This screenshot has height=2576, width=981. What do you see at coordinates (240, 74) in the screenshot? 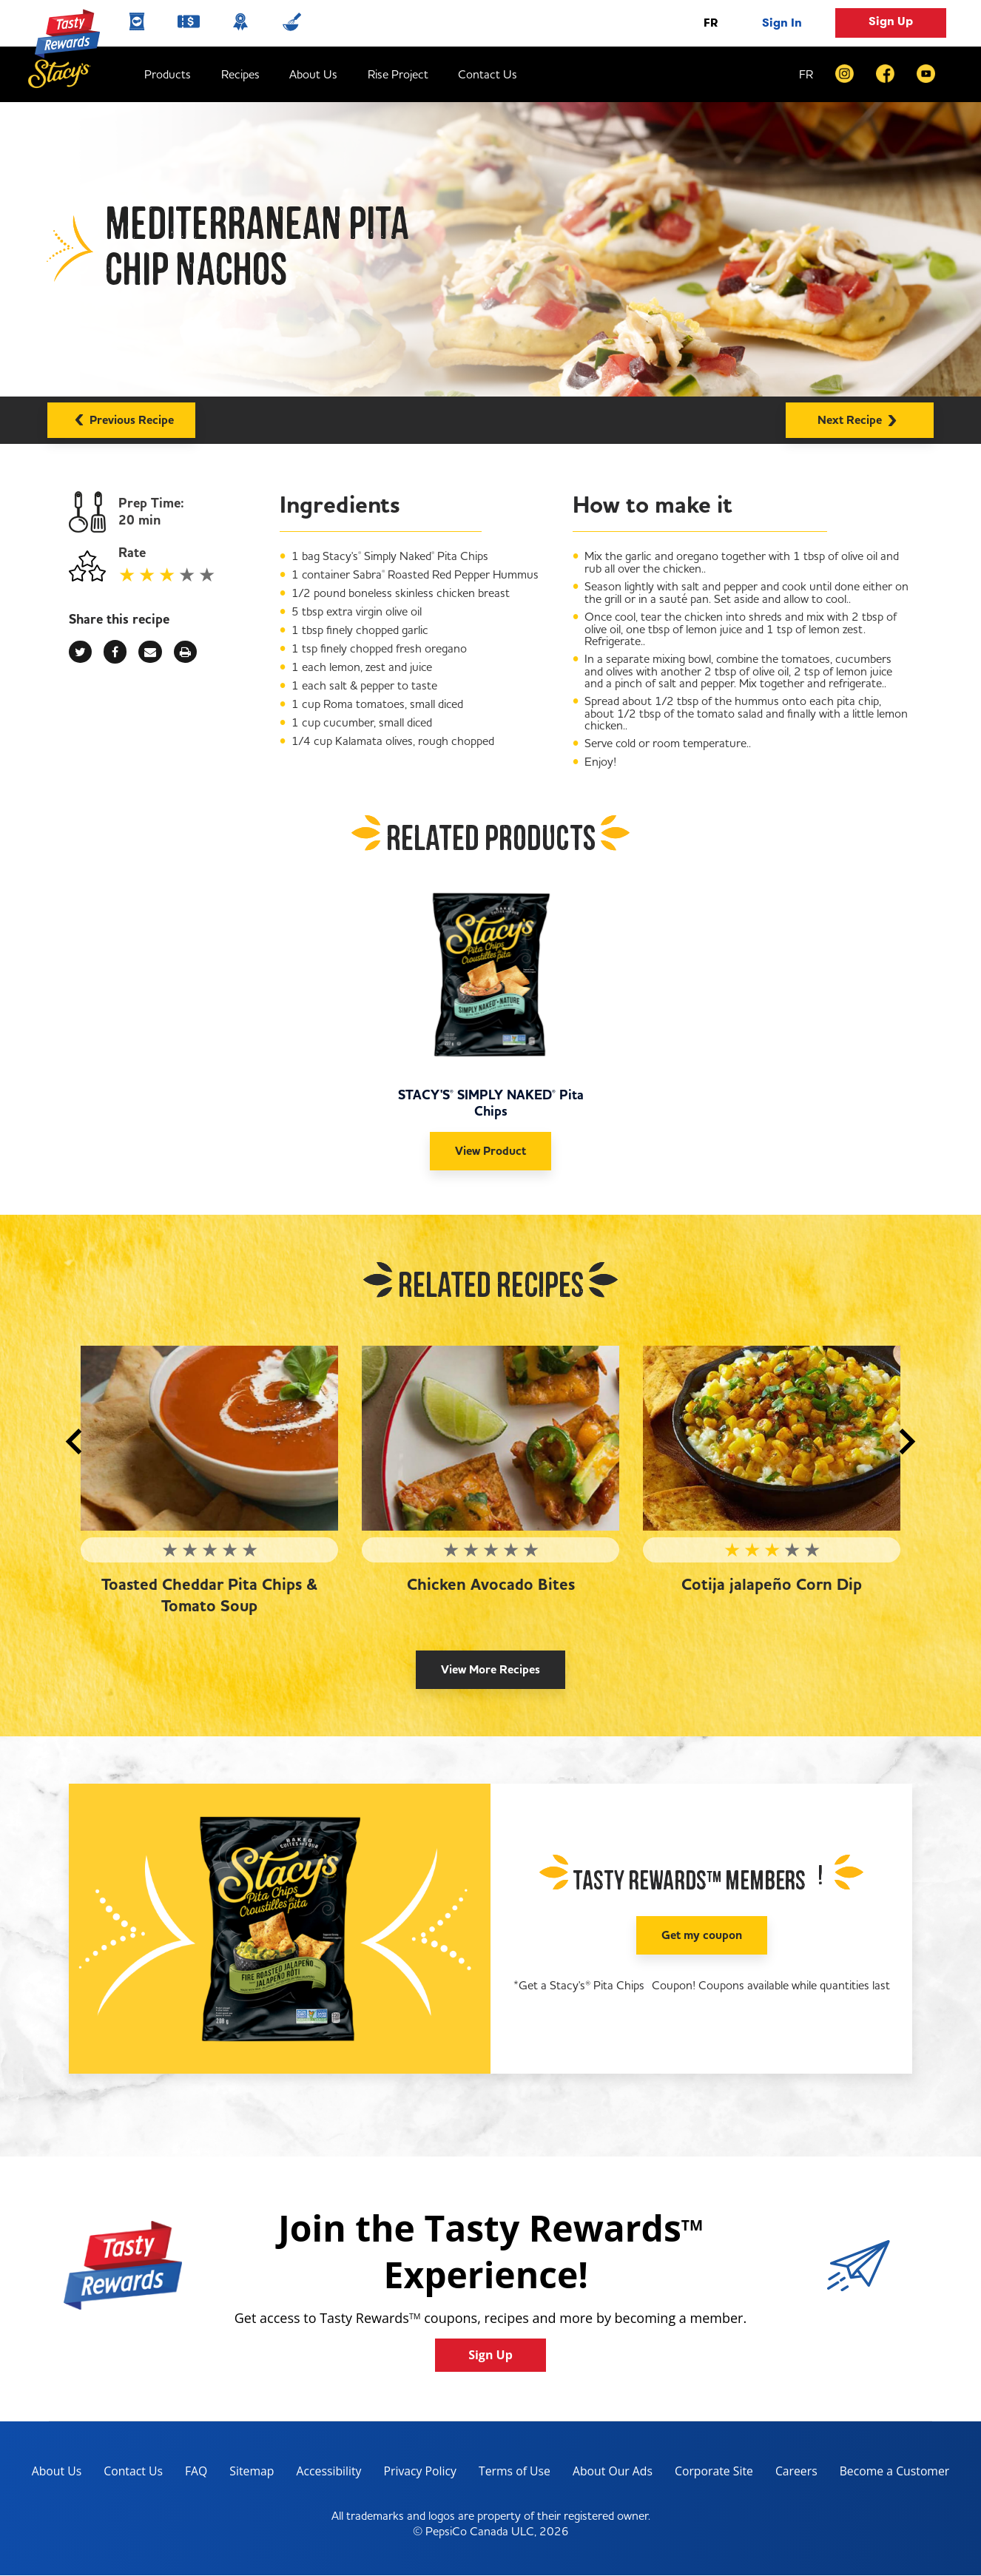
I see `Recipes` at bounding box center [240, 74].